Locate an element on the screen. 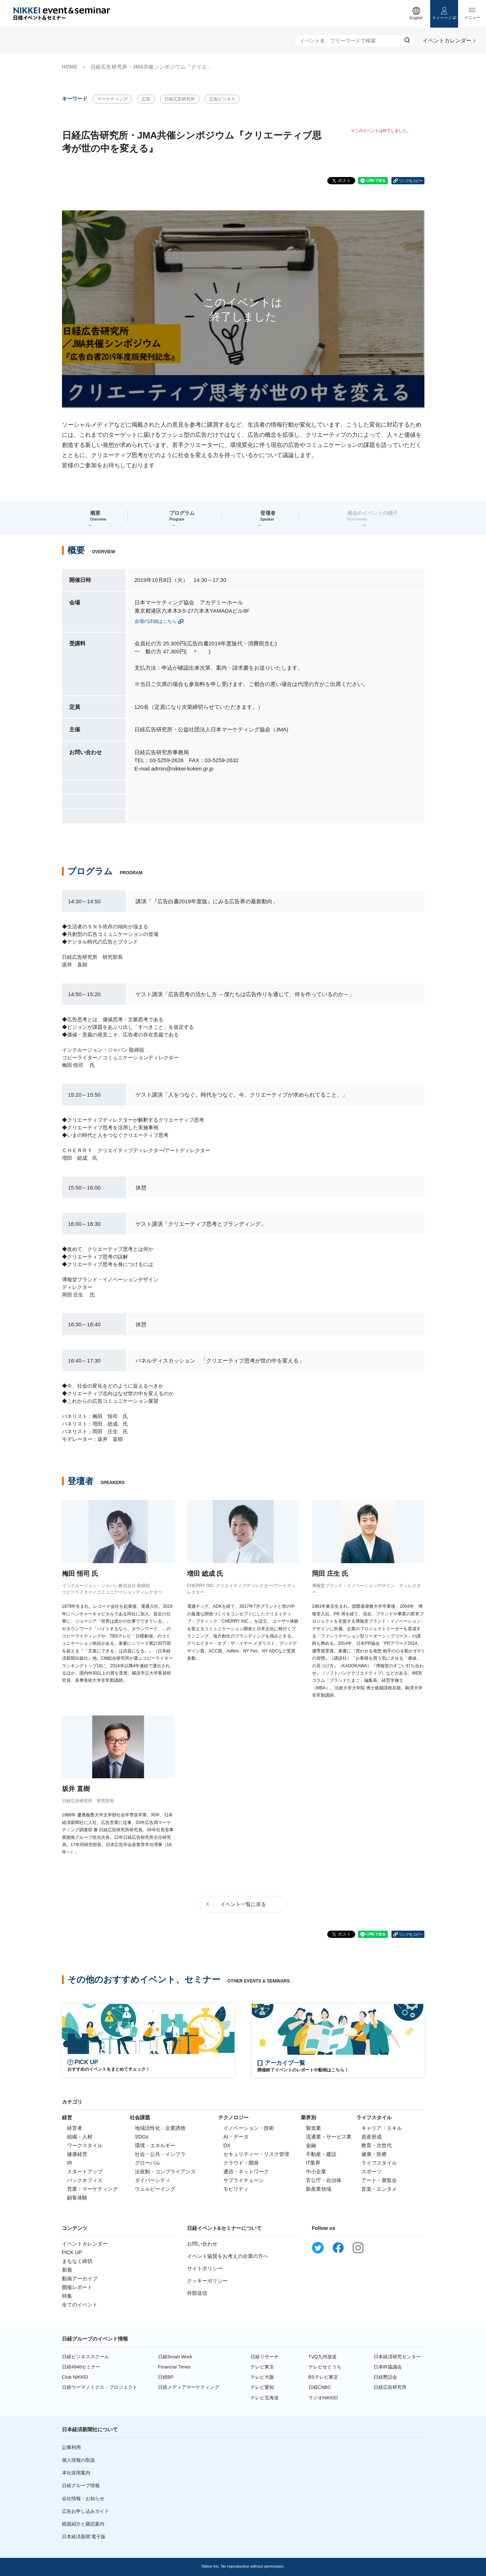 Image resolution: width=486 pixels, height=2576 pixels. 記事利用 is located at coordinates (71, 2447).